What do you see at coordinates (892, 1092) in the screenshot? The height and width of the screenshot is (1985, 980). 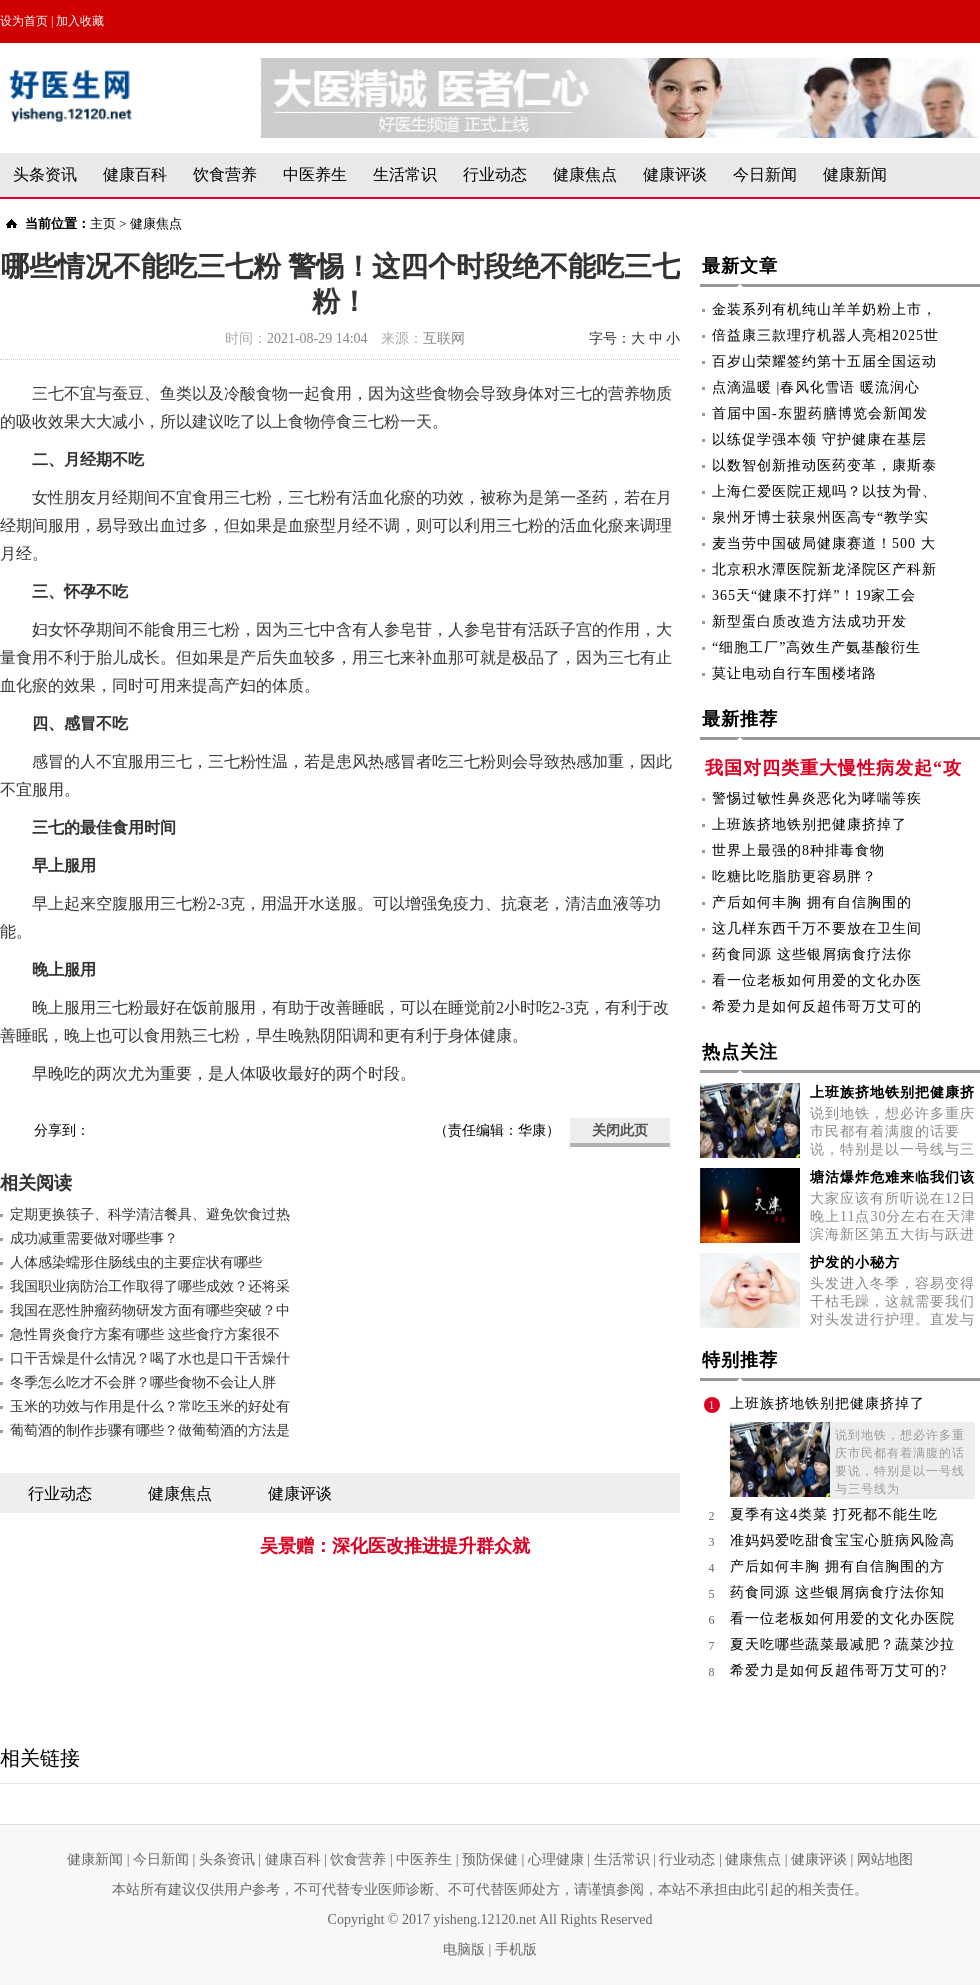 I see `上班族挤地铁别把健康挤` at bounding box center [892, 1092].